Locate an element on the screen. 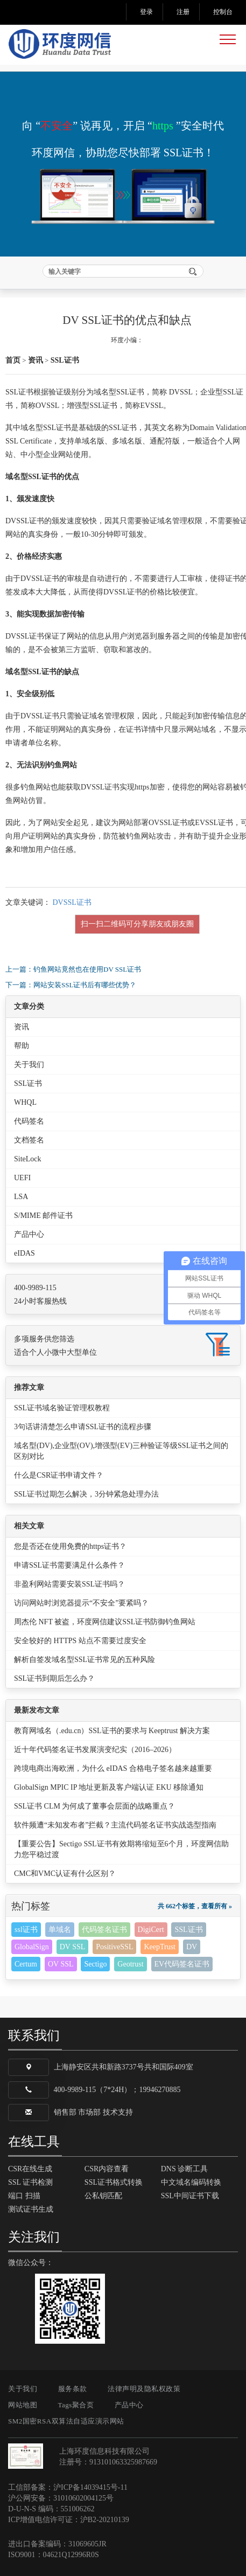 This screenshot has height=2576, width=246. 网站地图 is located at coordinates (22, 2405).